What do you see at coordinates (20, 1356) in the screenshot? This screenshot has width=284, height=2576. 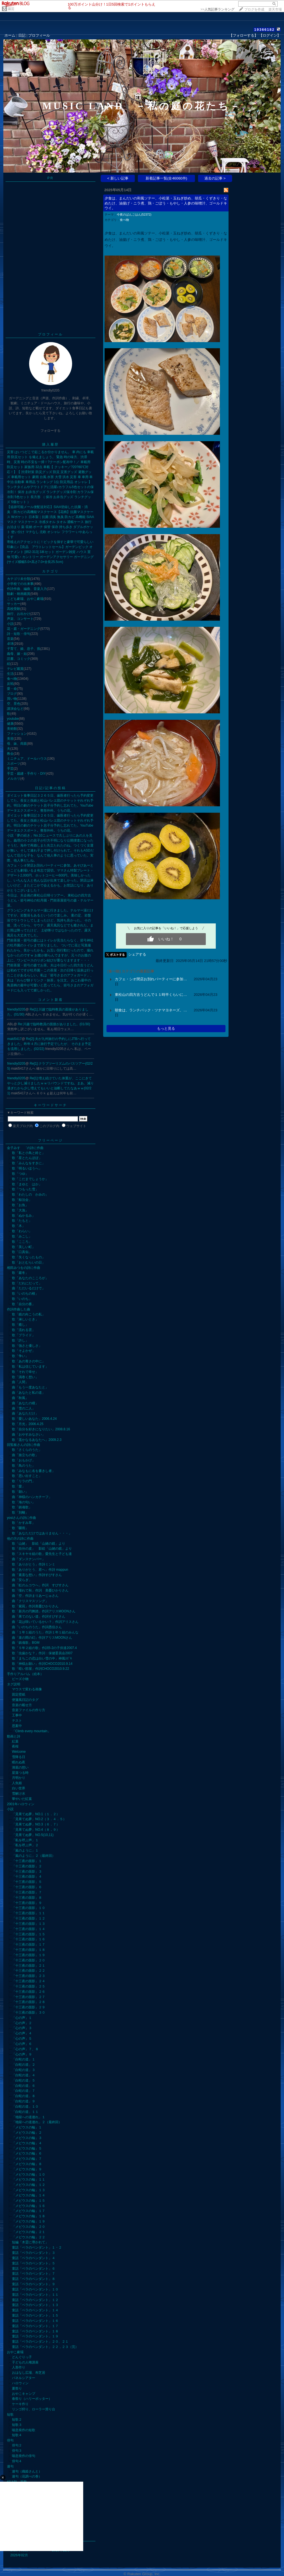 I see `歌「争い」` at bounding box center [20, 1356].